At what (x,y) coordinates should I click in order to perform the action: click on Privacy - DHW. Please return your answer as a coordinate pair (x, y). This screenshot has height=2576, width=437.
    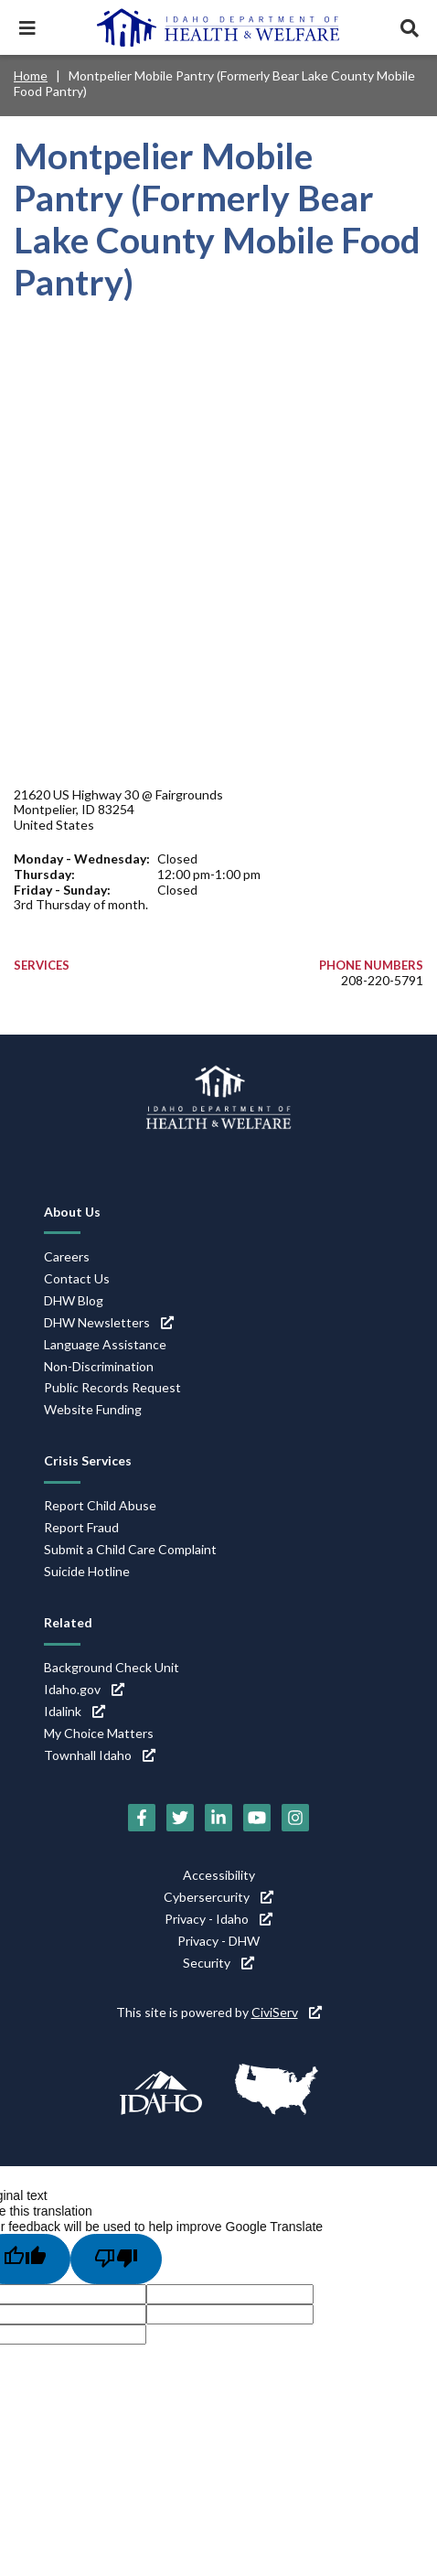
    Looking at the image, I should click on (218, 1940).